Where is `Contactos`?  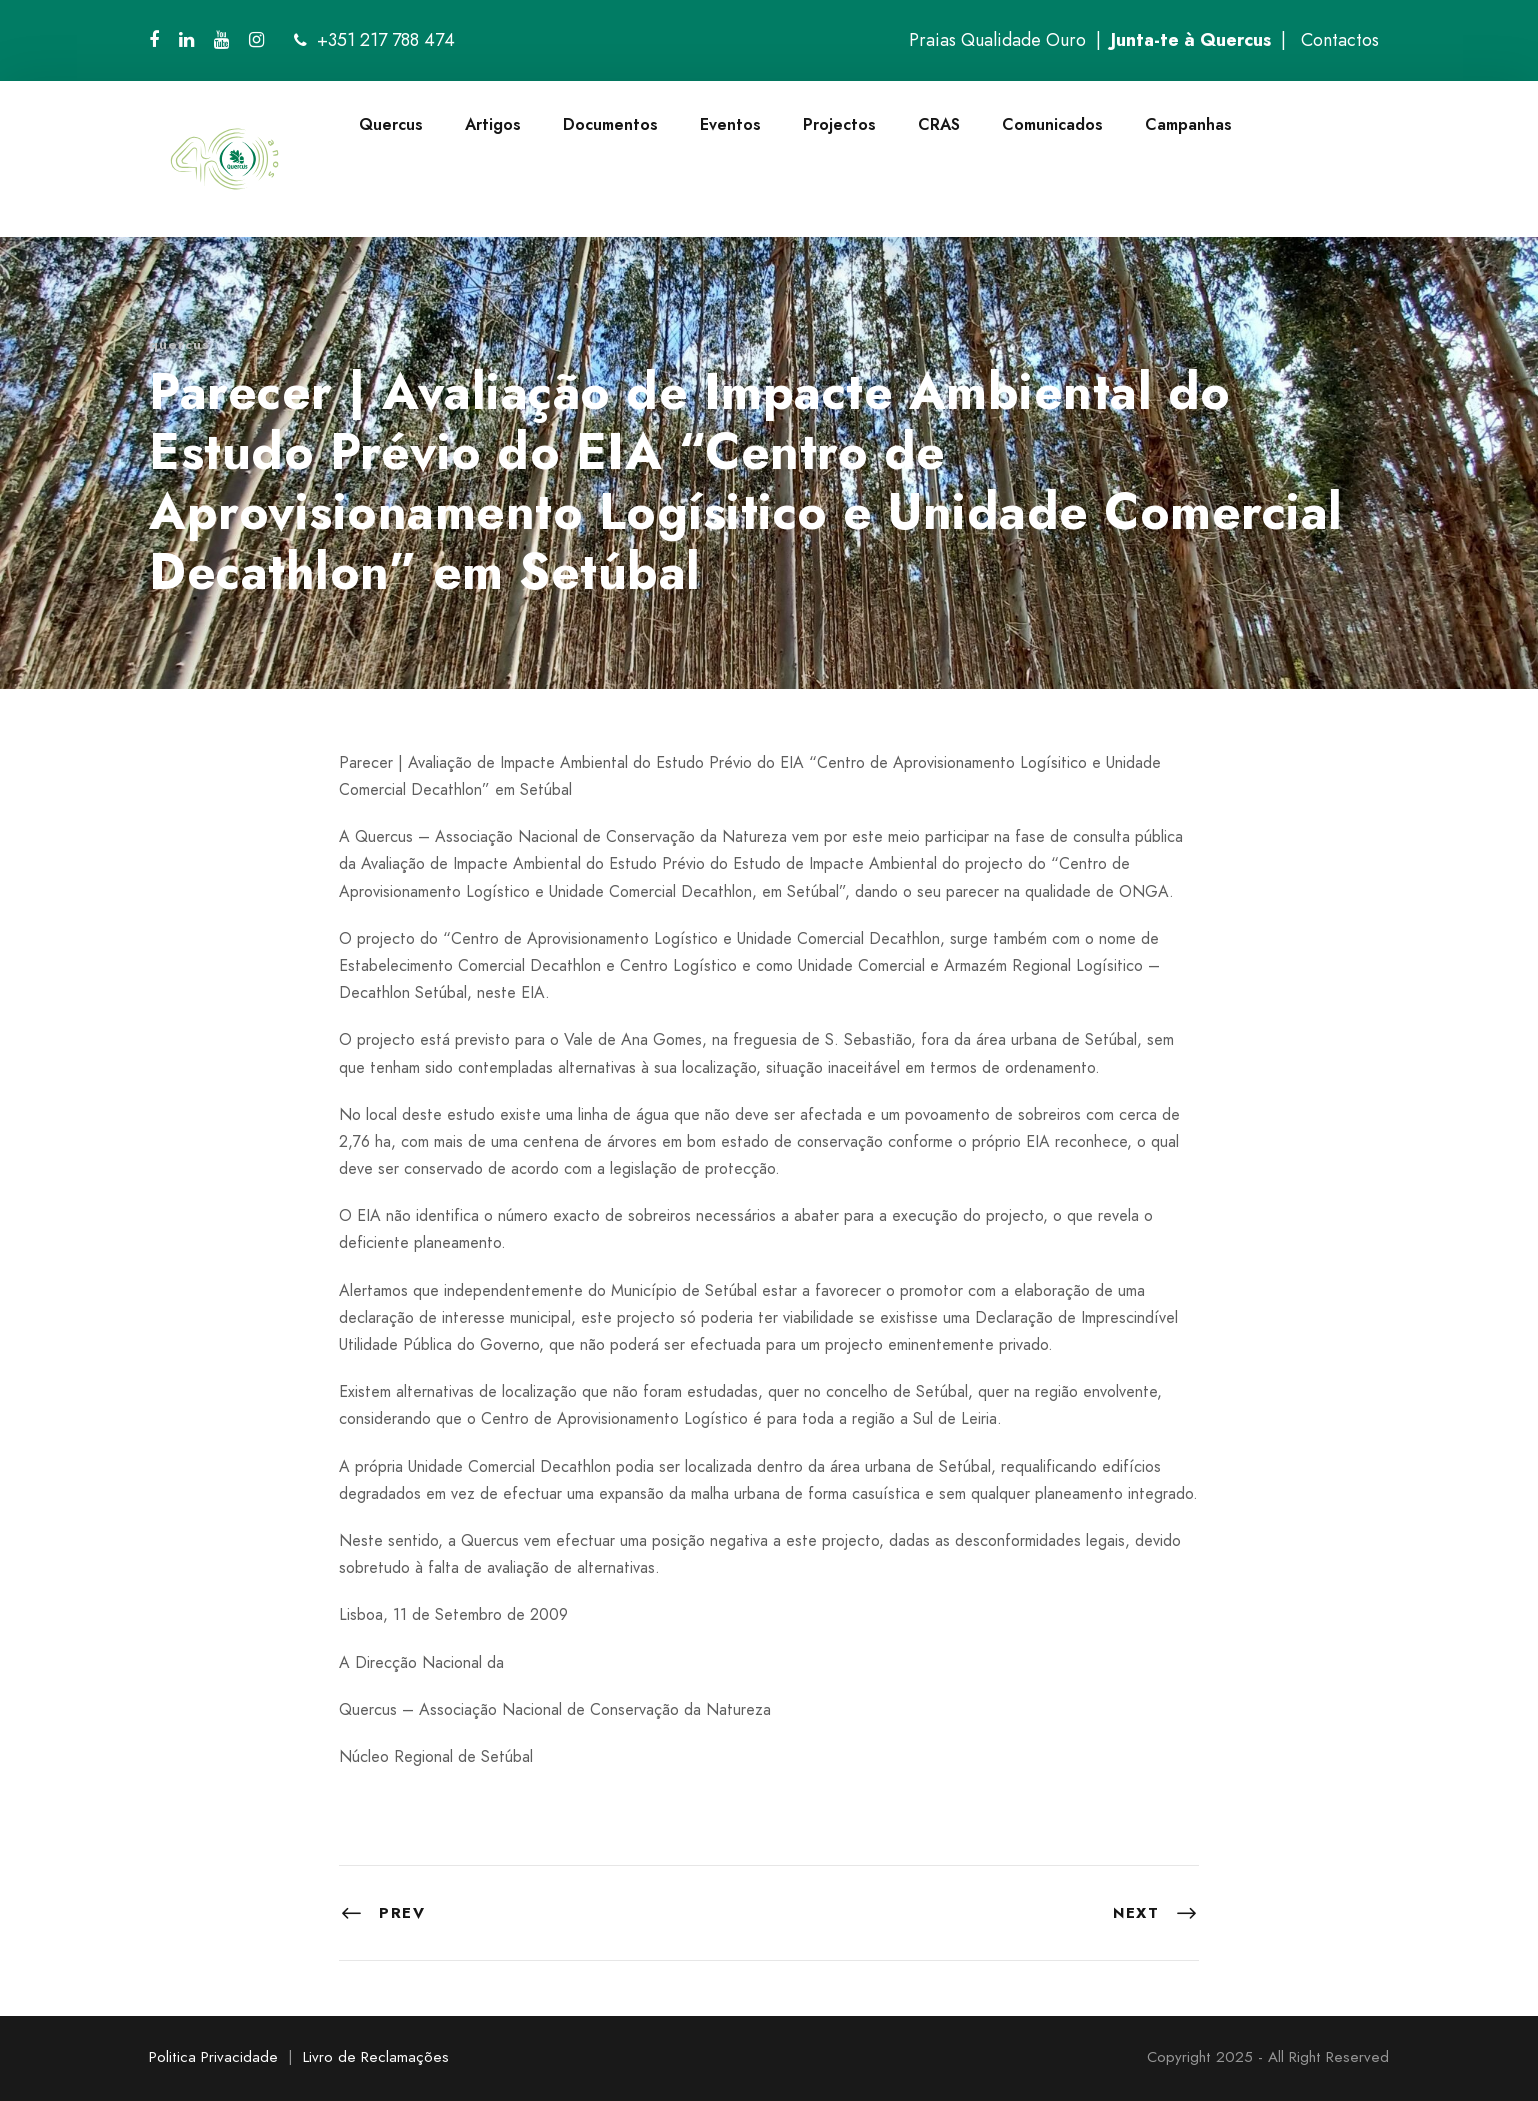 Contactos is located at coordinates (1340, 40).